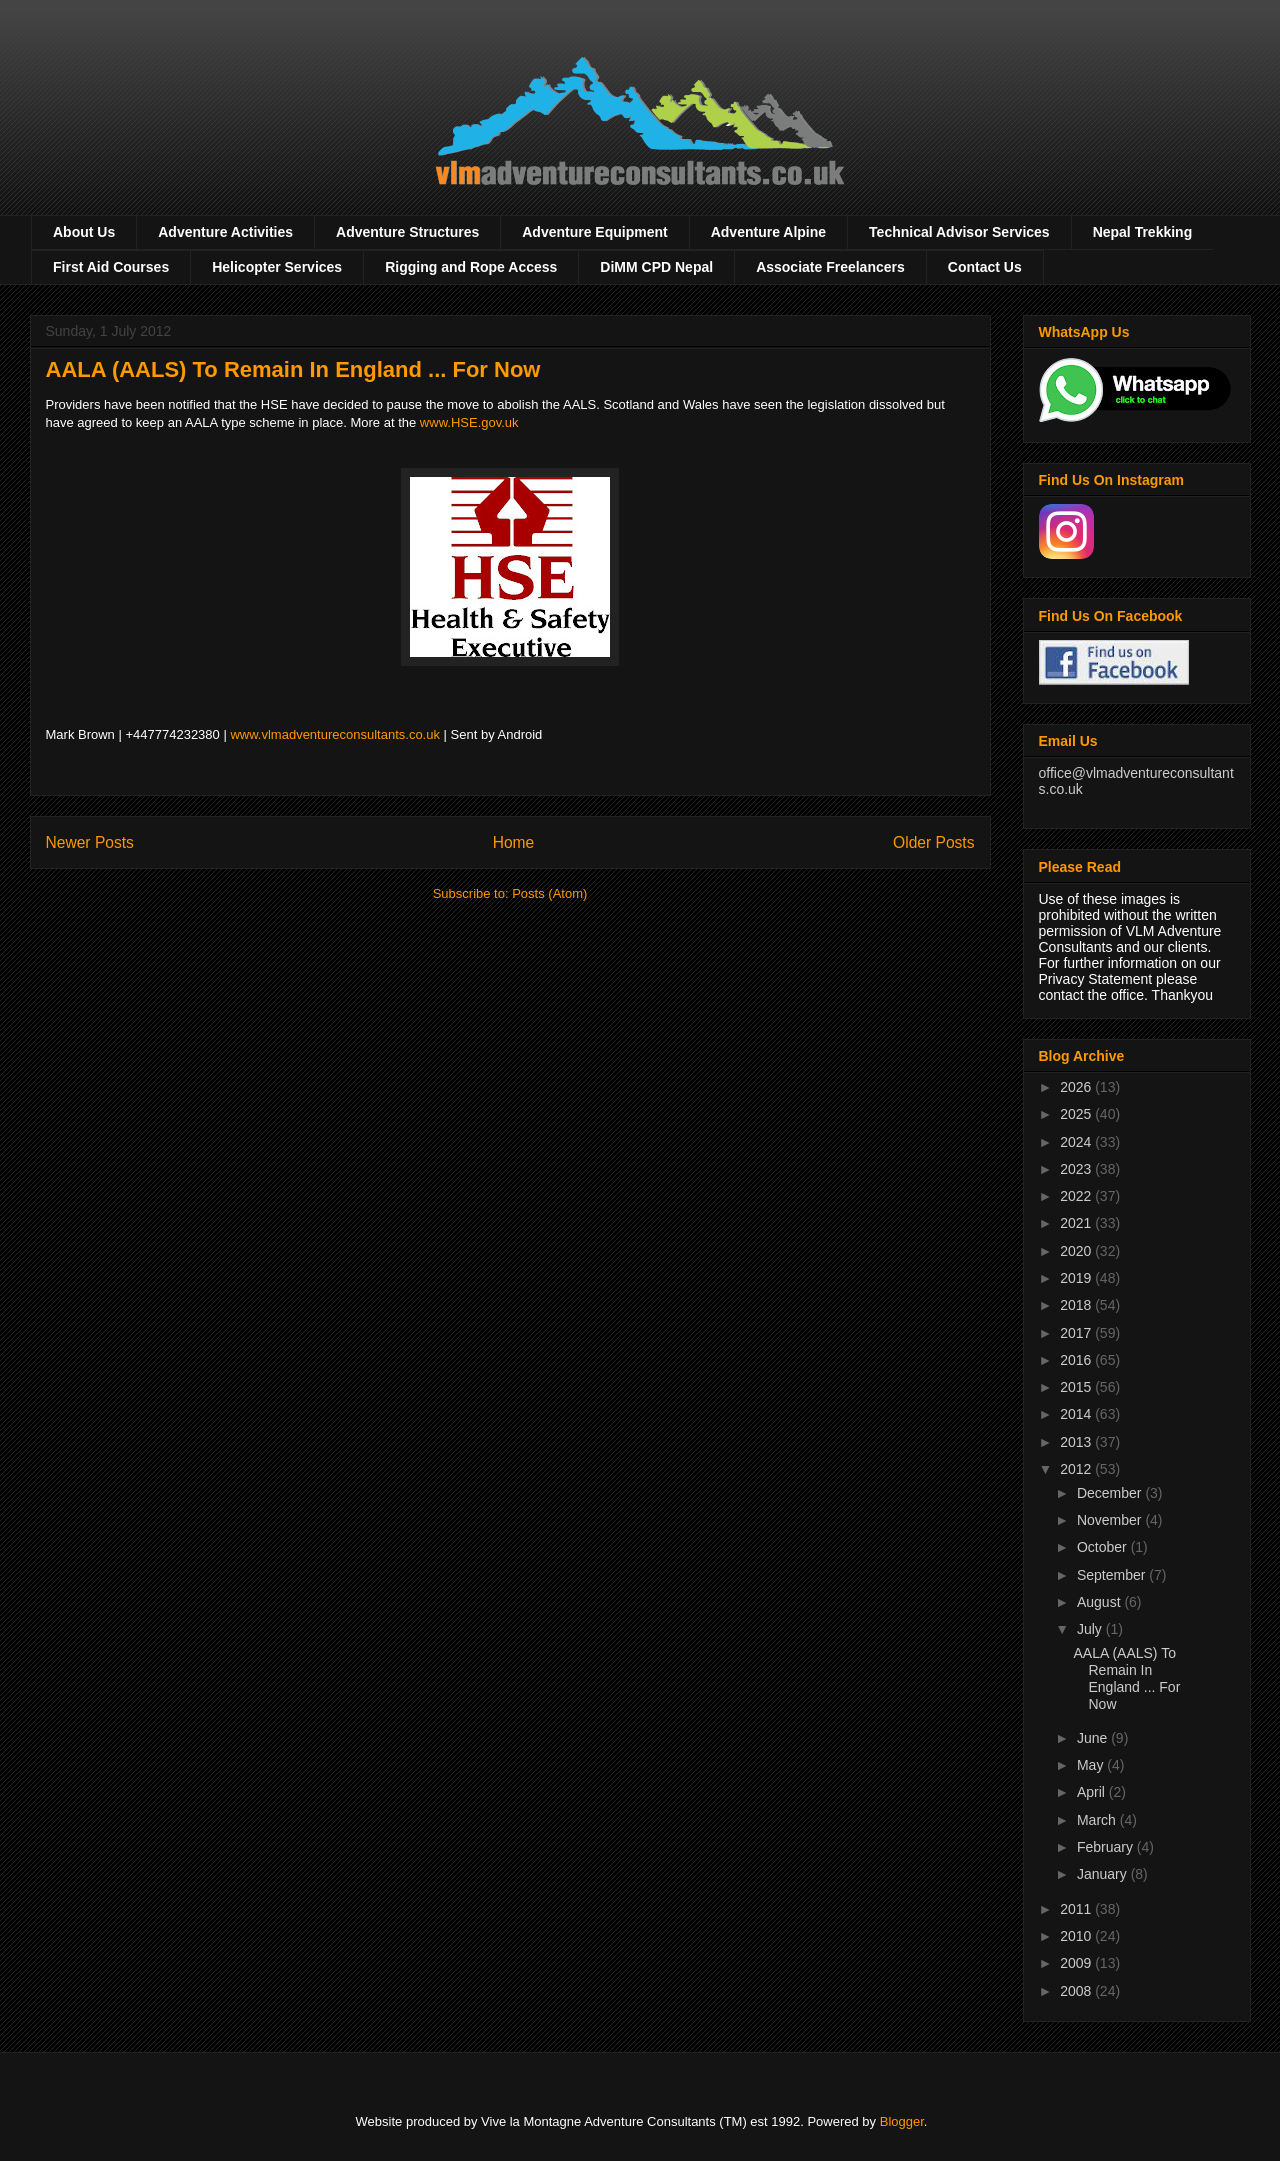 The height and width of the screenshot is (2161, 1280). Describe the element at coordinates (514, 842) in the screenshot. I see `Home` at that location.